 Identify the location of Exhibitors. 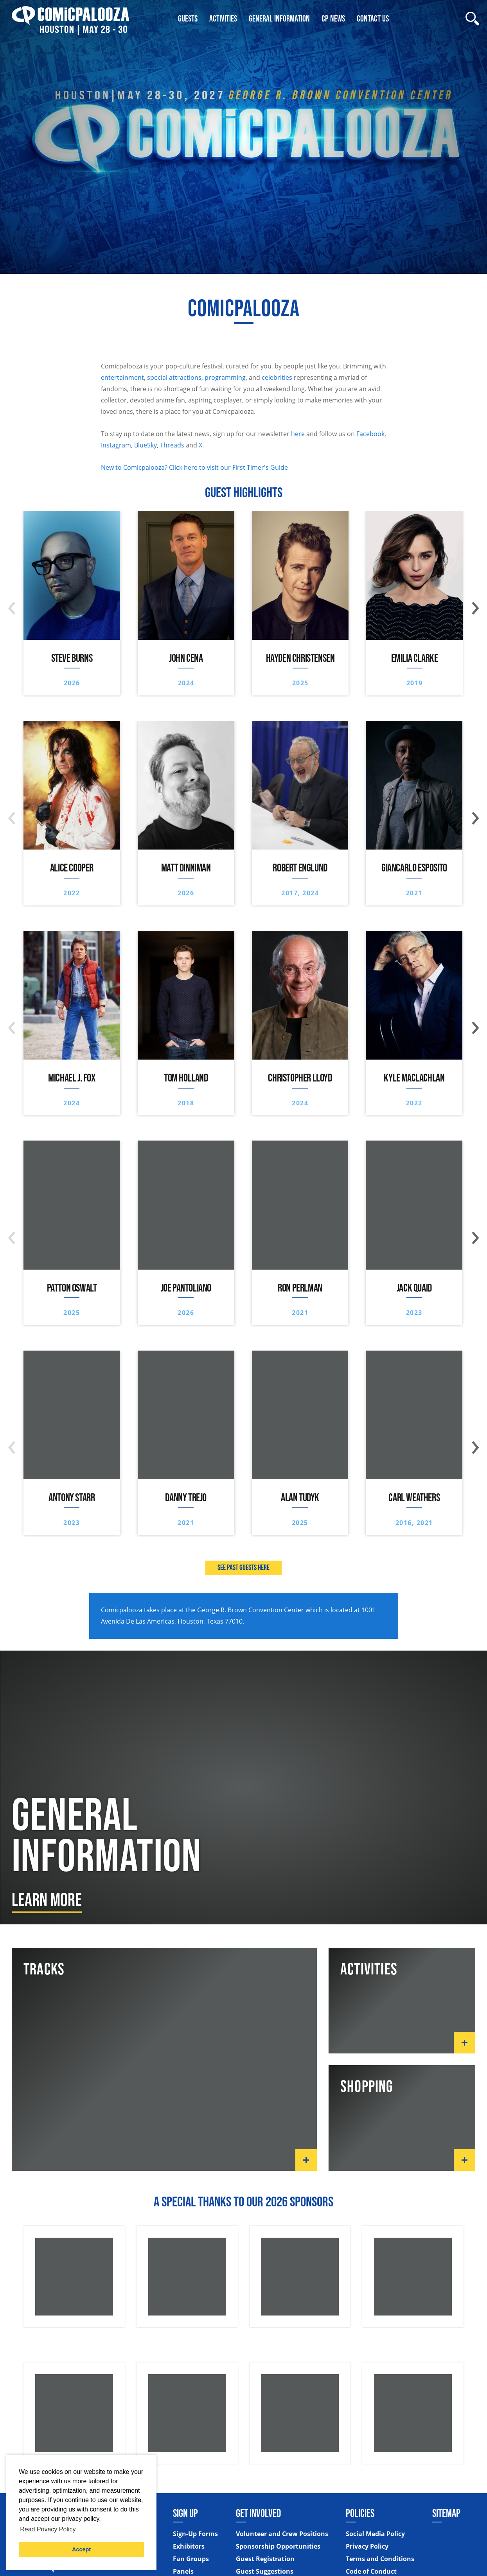
(189, 2547).